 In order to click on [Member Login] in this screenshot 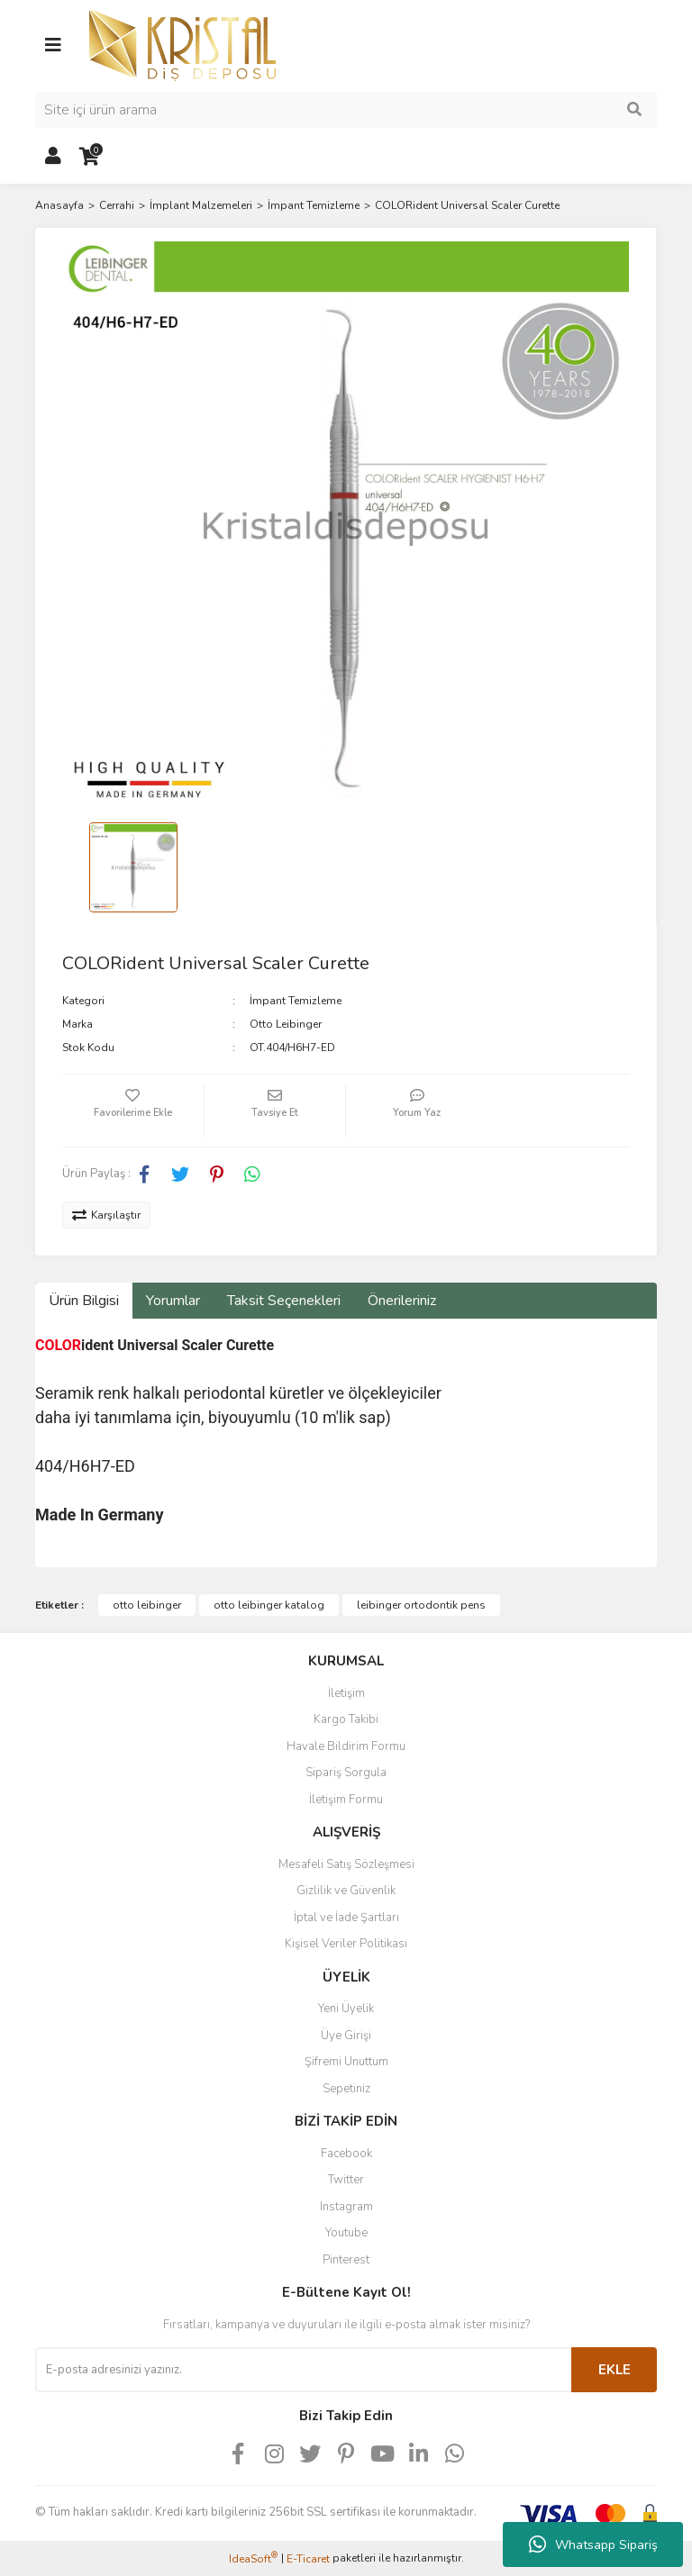, I will do `click(53, 156)`.